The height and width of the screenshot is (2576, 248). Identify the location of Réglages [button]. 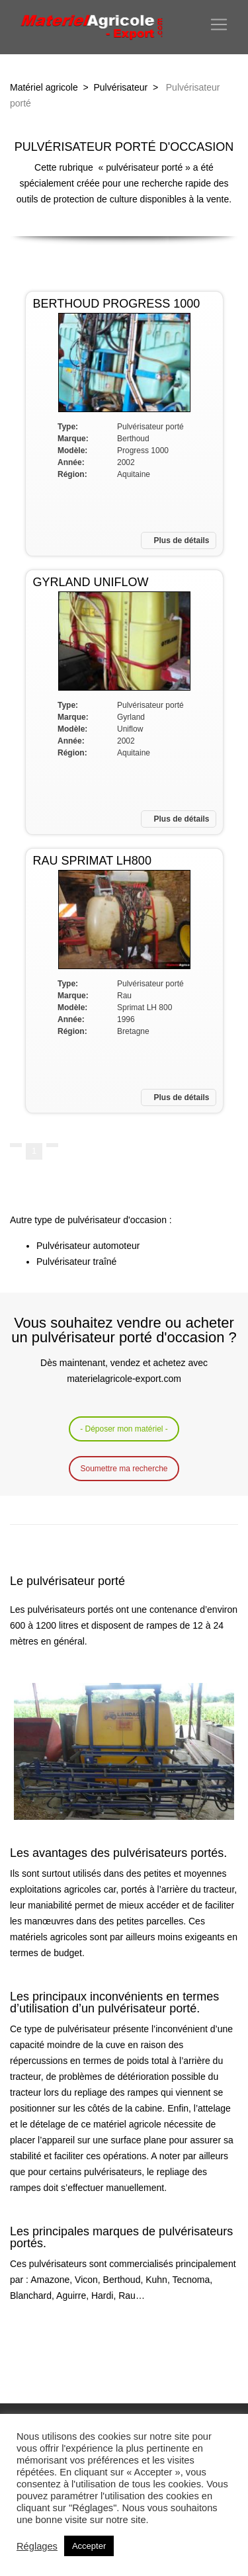
(37, 2546).